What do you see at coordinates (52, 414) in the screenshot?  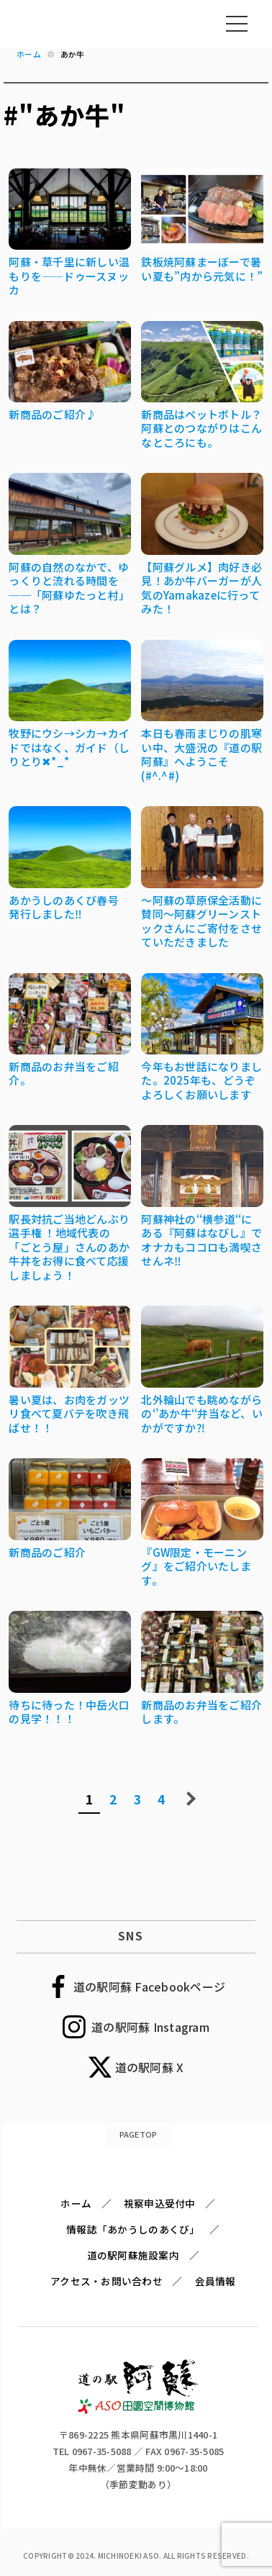 I see `新商品のご紹介♪` at bounding box center [52, 414].